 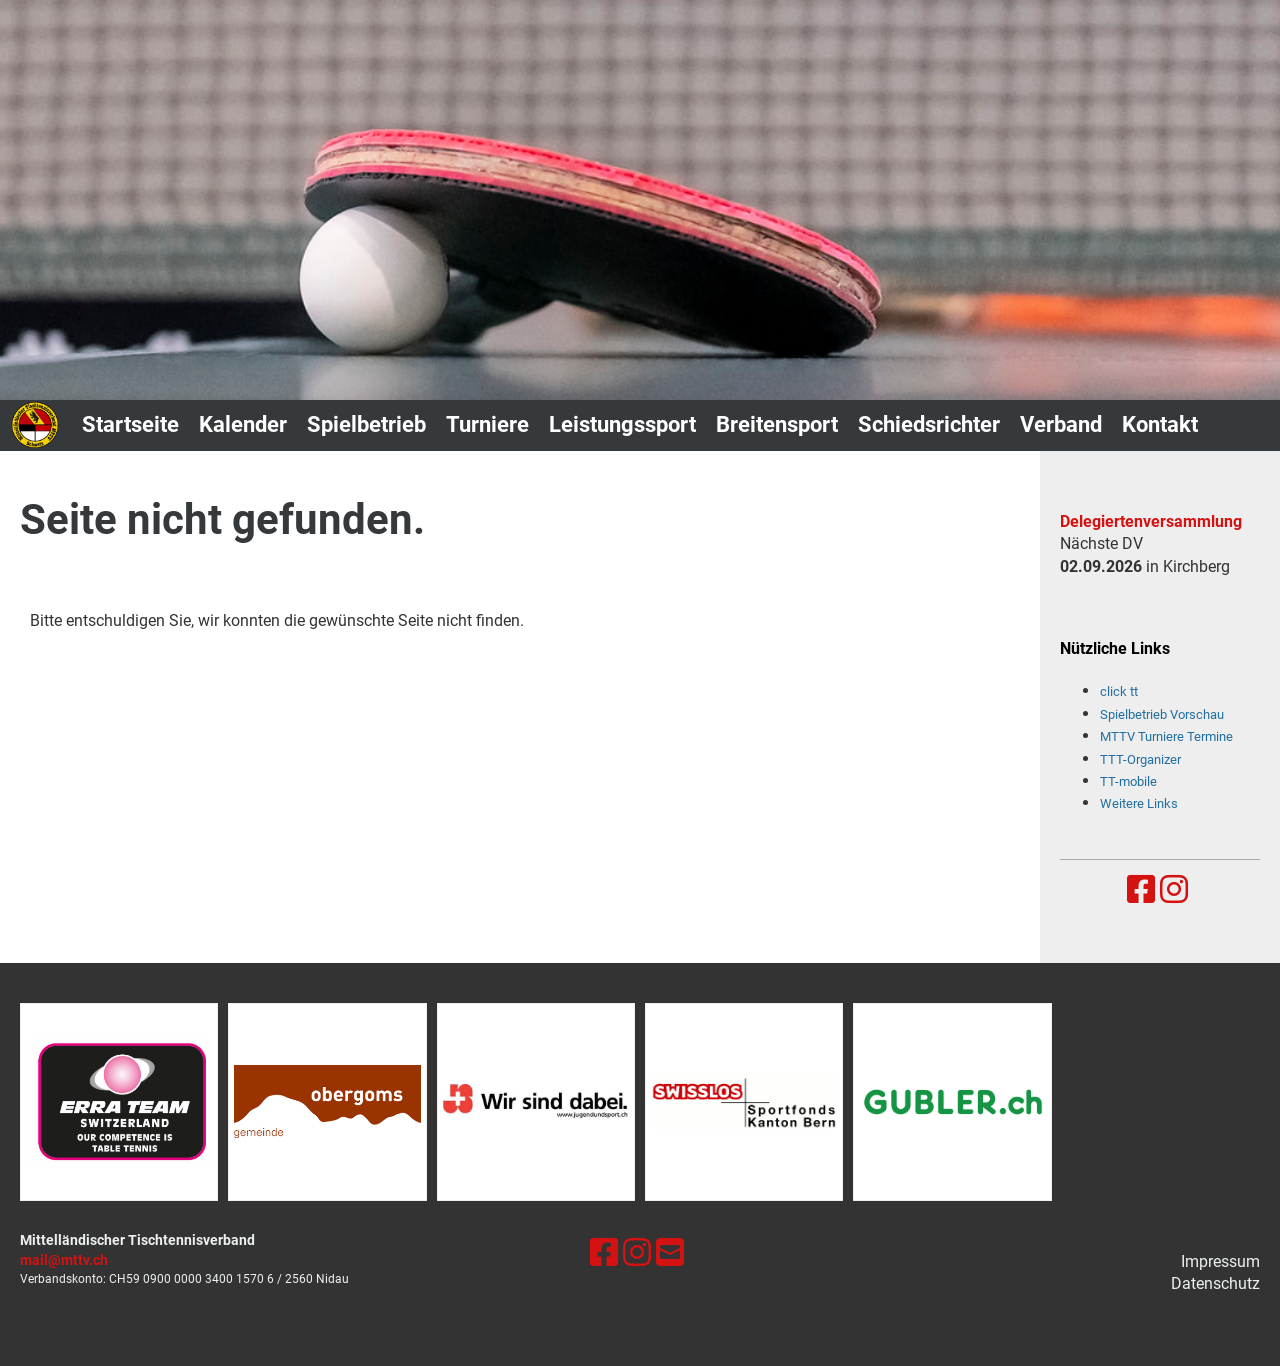 I want to click on Spielbetrieb Vorschau, so click(x=1162, y=714).